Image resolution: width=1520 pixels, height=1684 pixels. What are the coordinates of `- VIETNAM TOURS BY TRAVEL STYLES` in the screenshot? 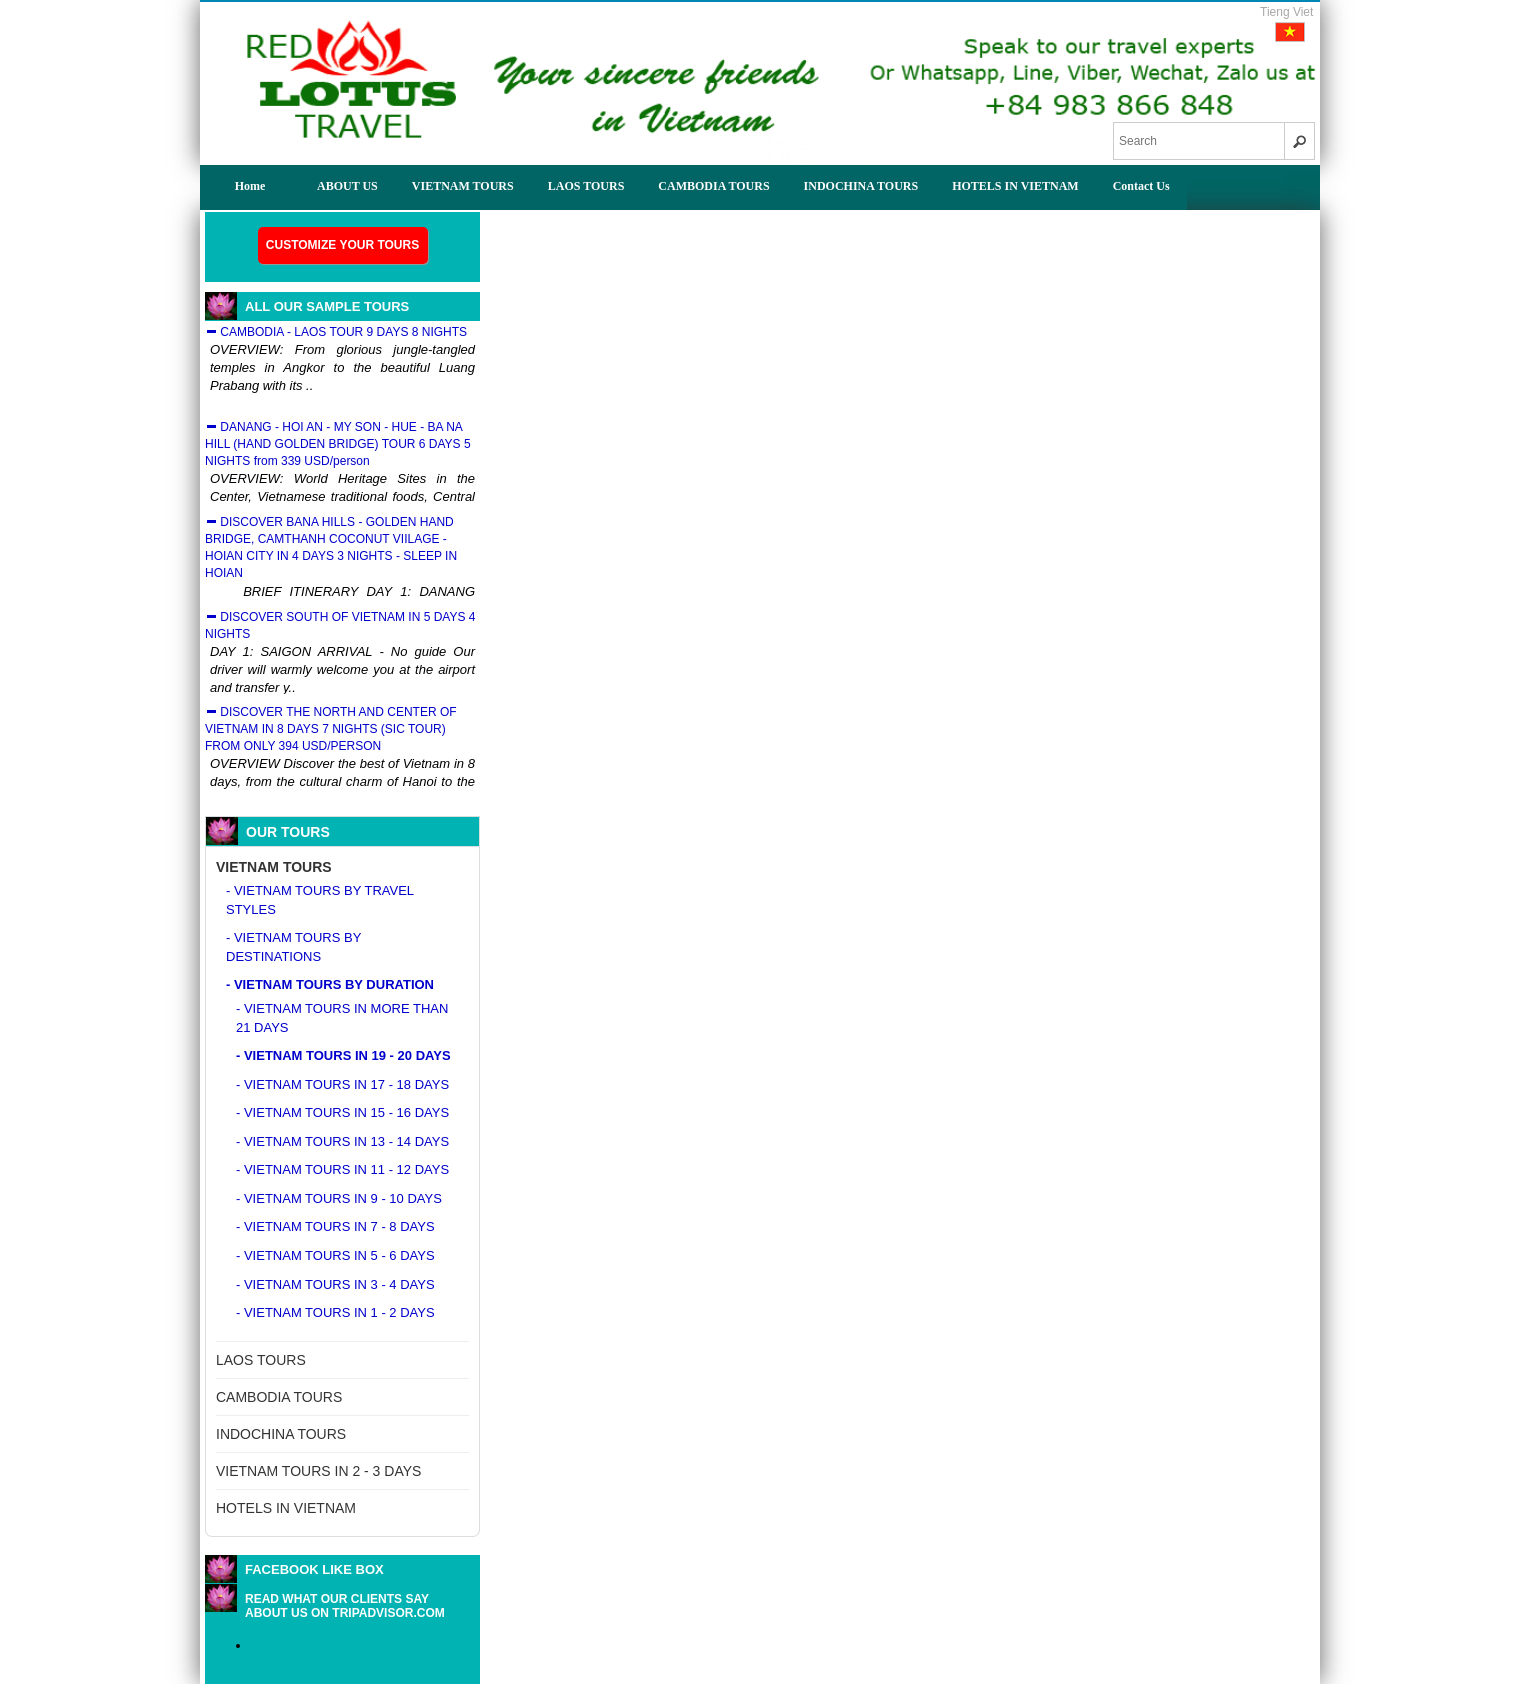 It's located at (320, 900).